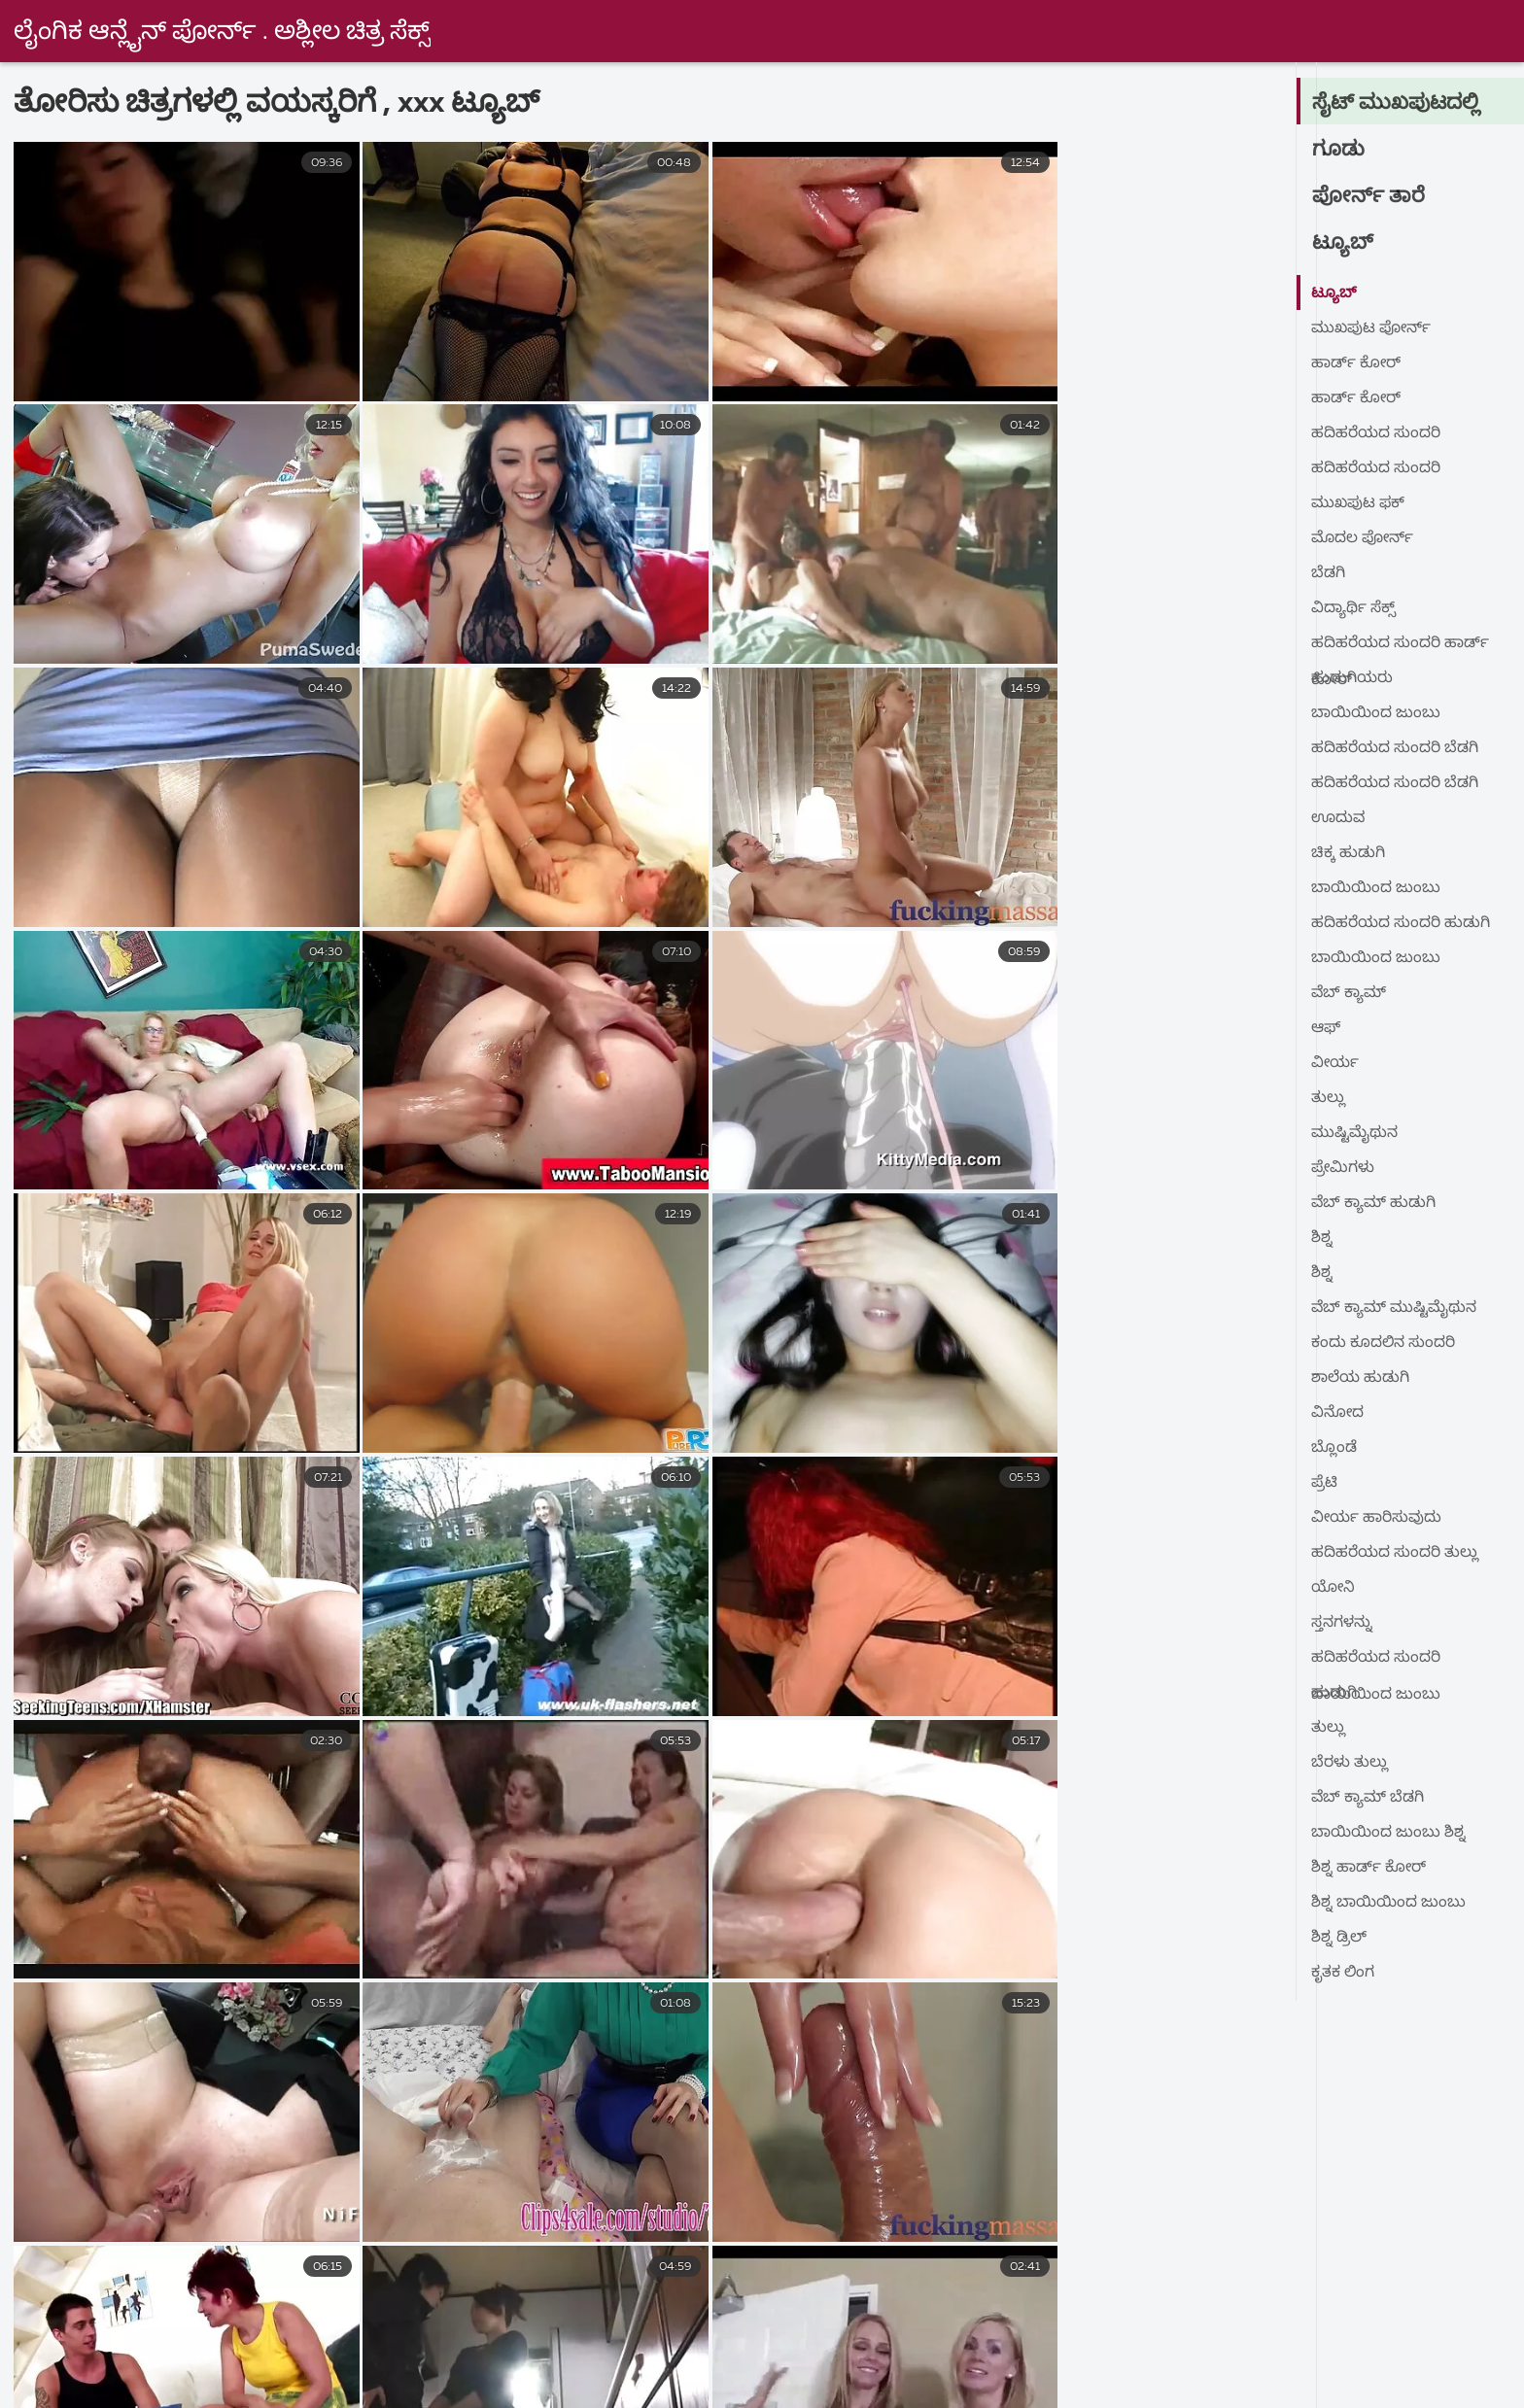 This screenshot has height=2408, width=1524. What do you see at coordinates (1374, 1203) in the screenshot?
I see `ವೆಬ್ ಕ್ಯಾಮ್ ಹುಡುಗಿ` at bounding box center [1374, 1203].